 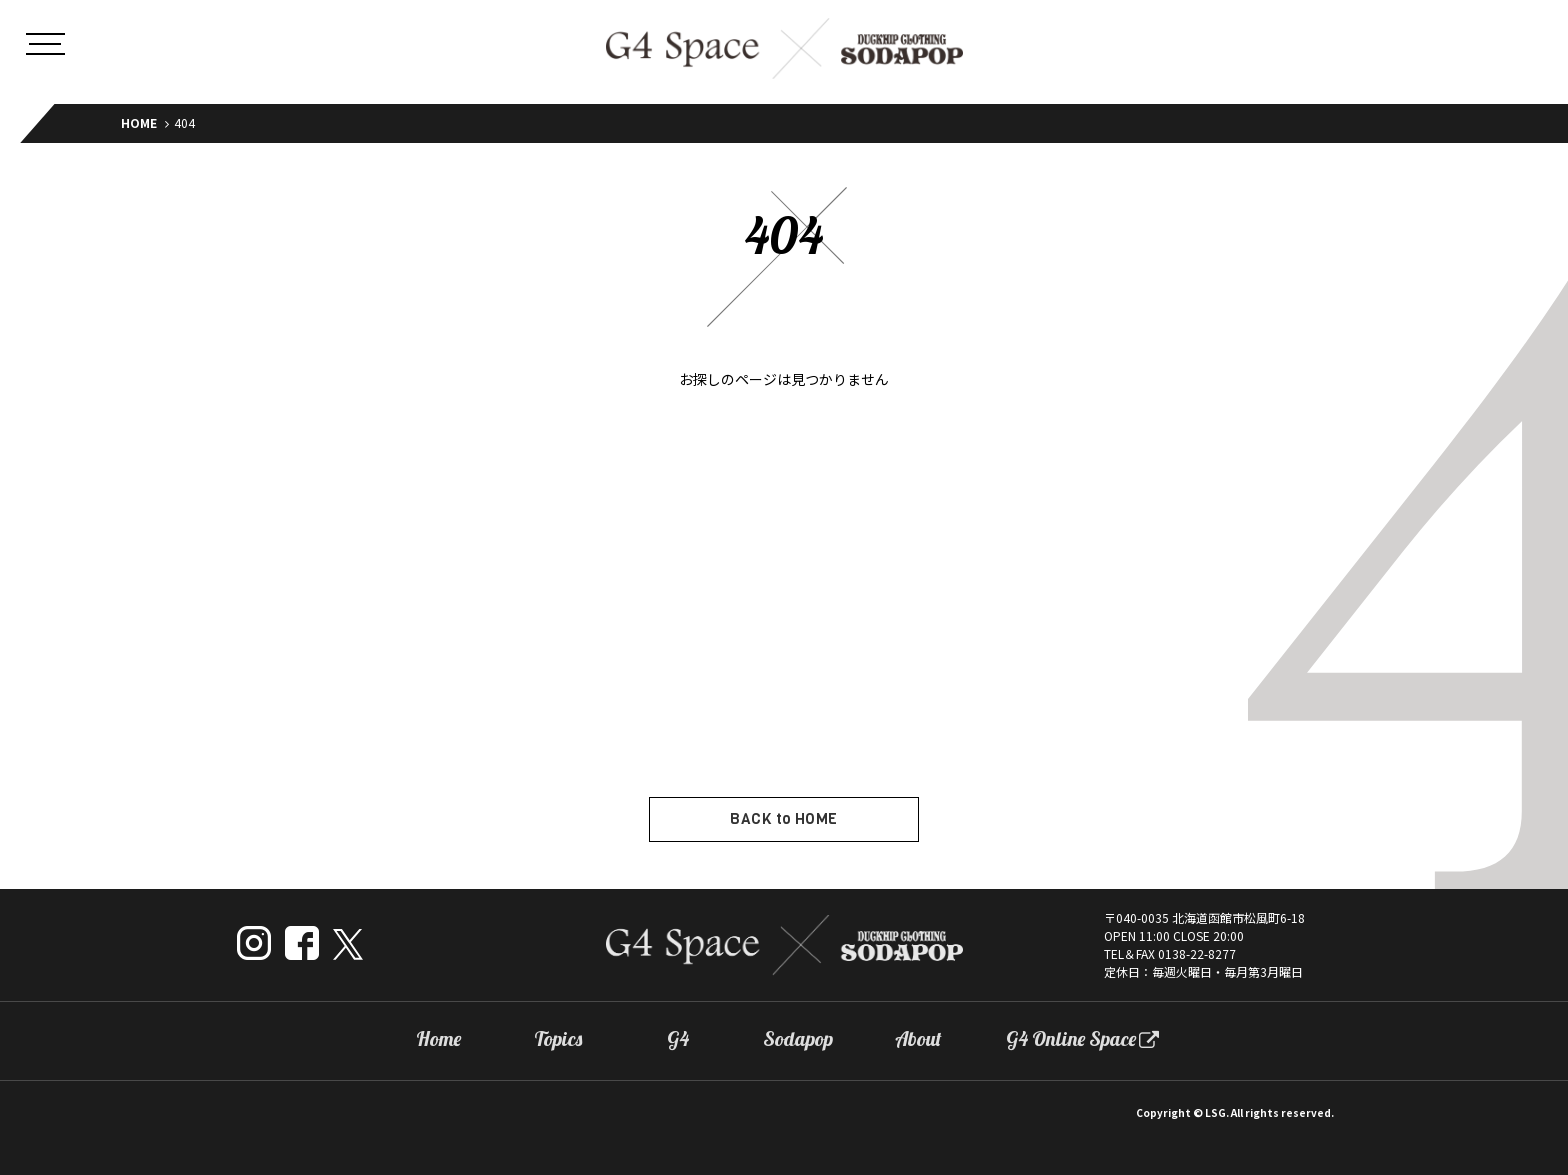 What do you see at coordinates (558, 1039) in the screenshot?
I see `Topics` at bounding box center [558, 1039].